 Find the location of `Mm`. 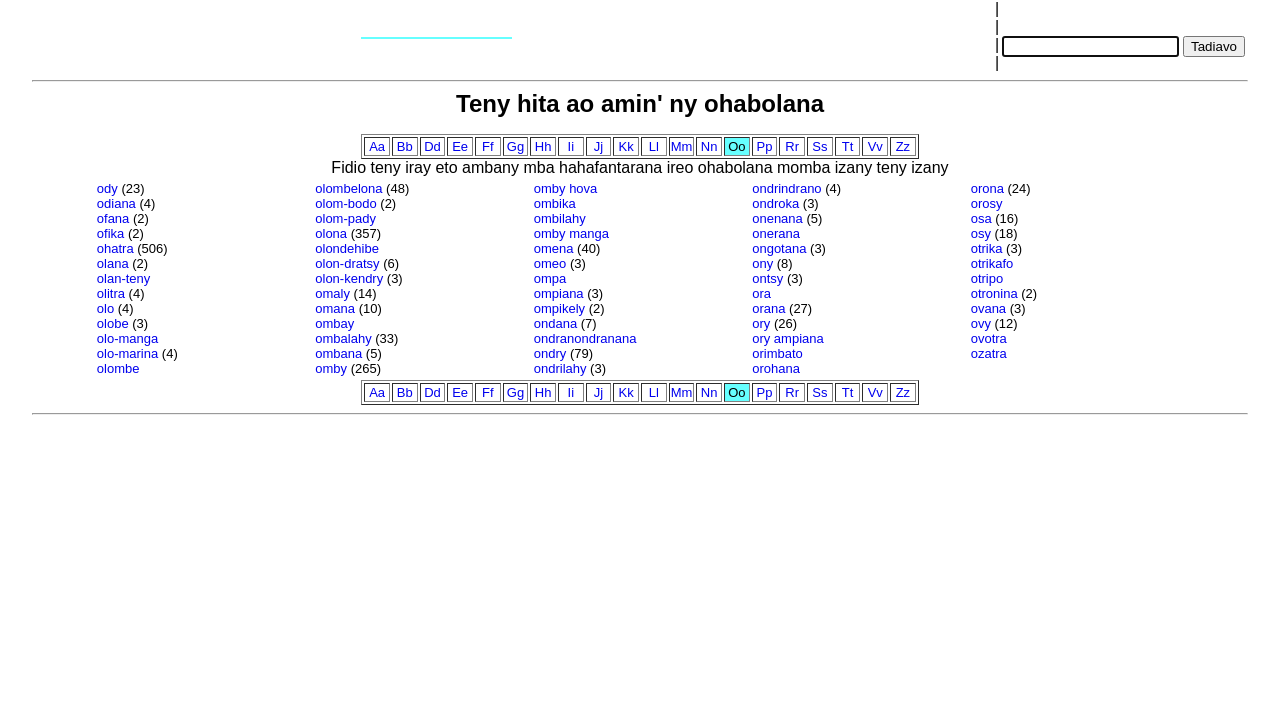

Mm is located at coordinates (682, 146).